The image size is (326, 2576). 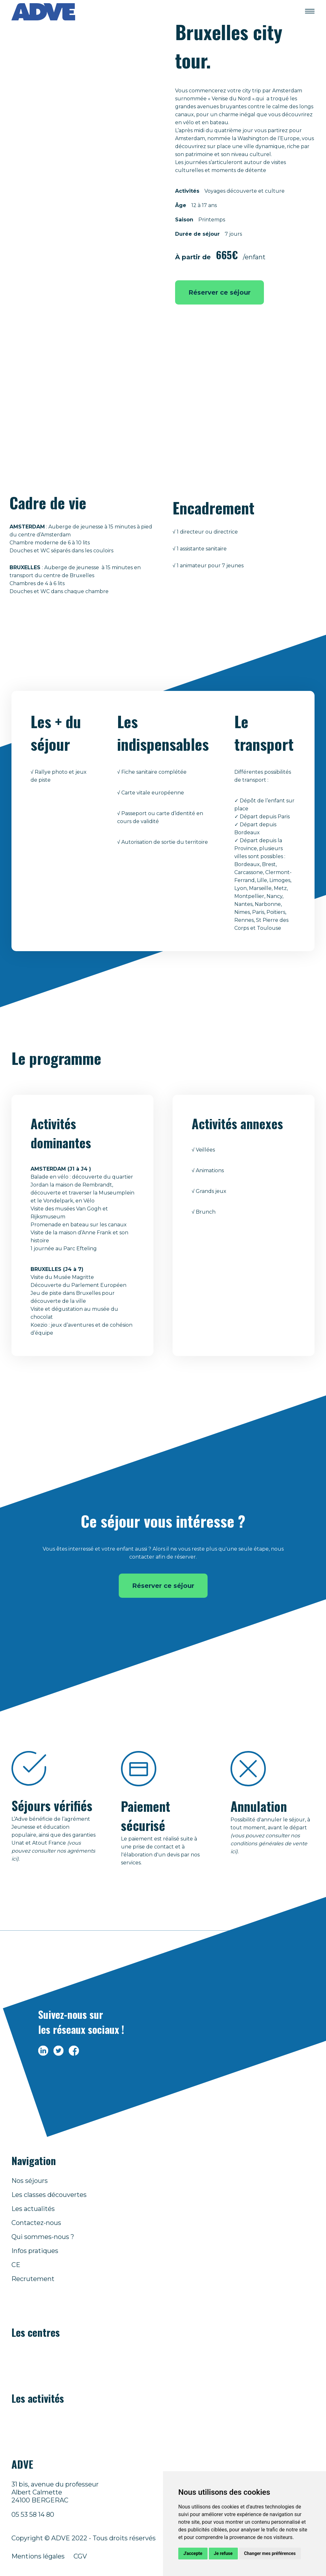 I want to click on Réserver ce séjour, so click(x=219, y=292).